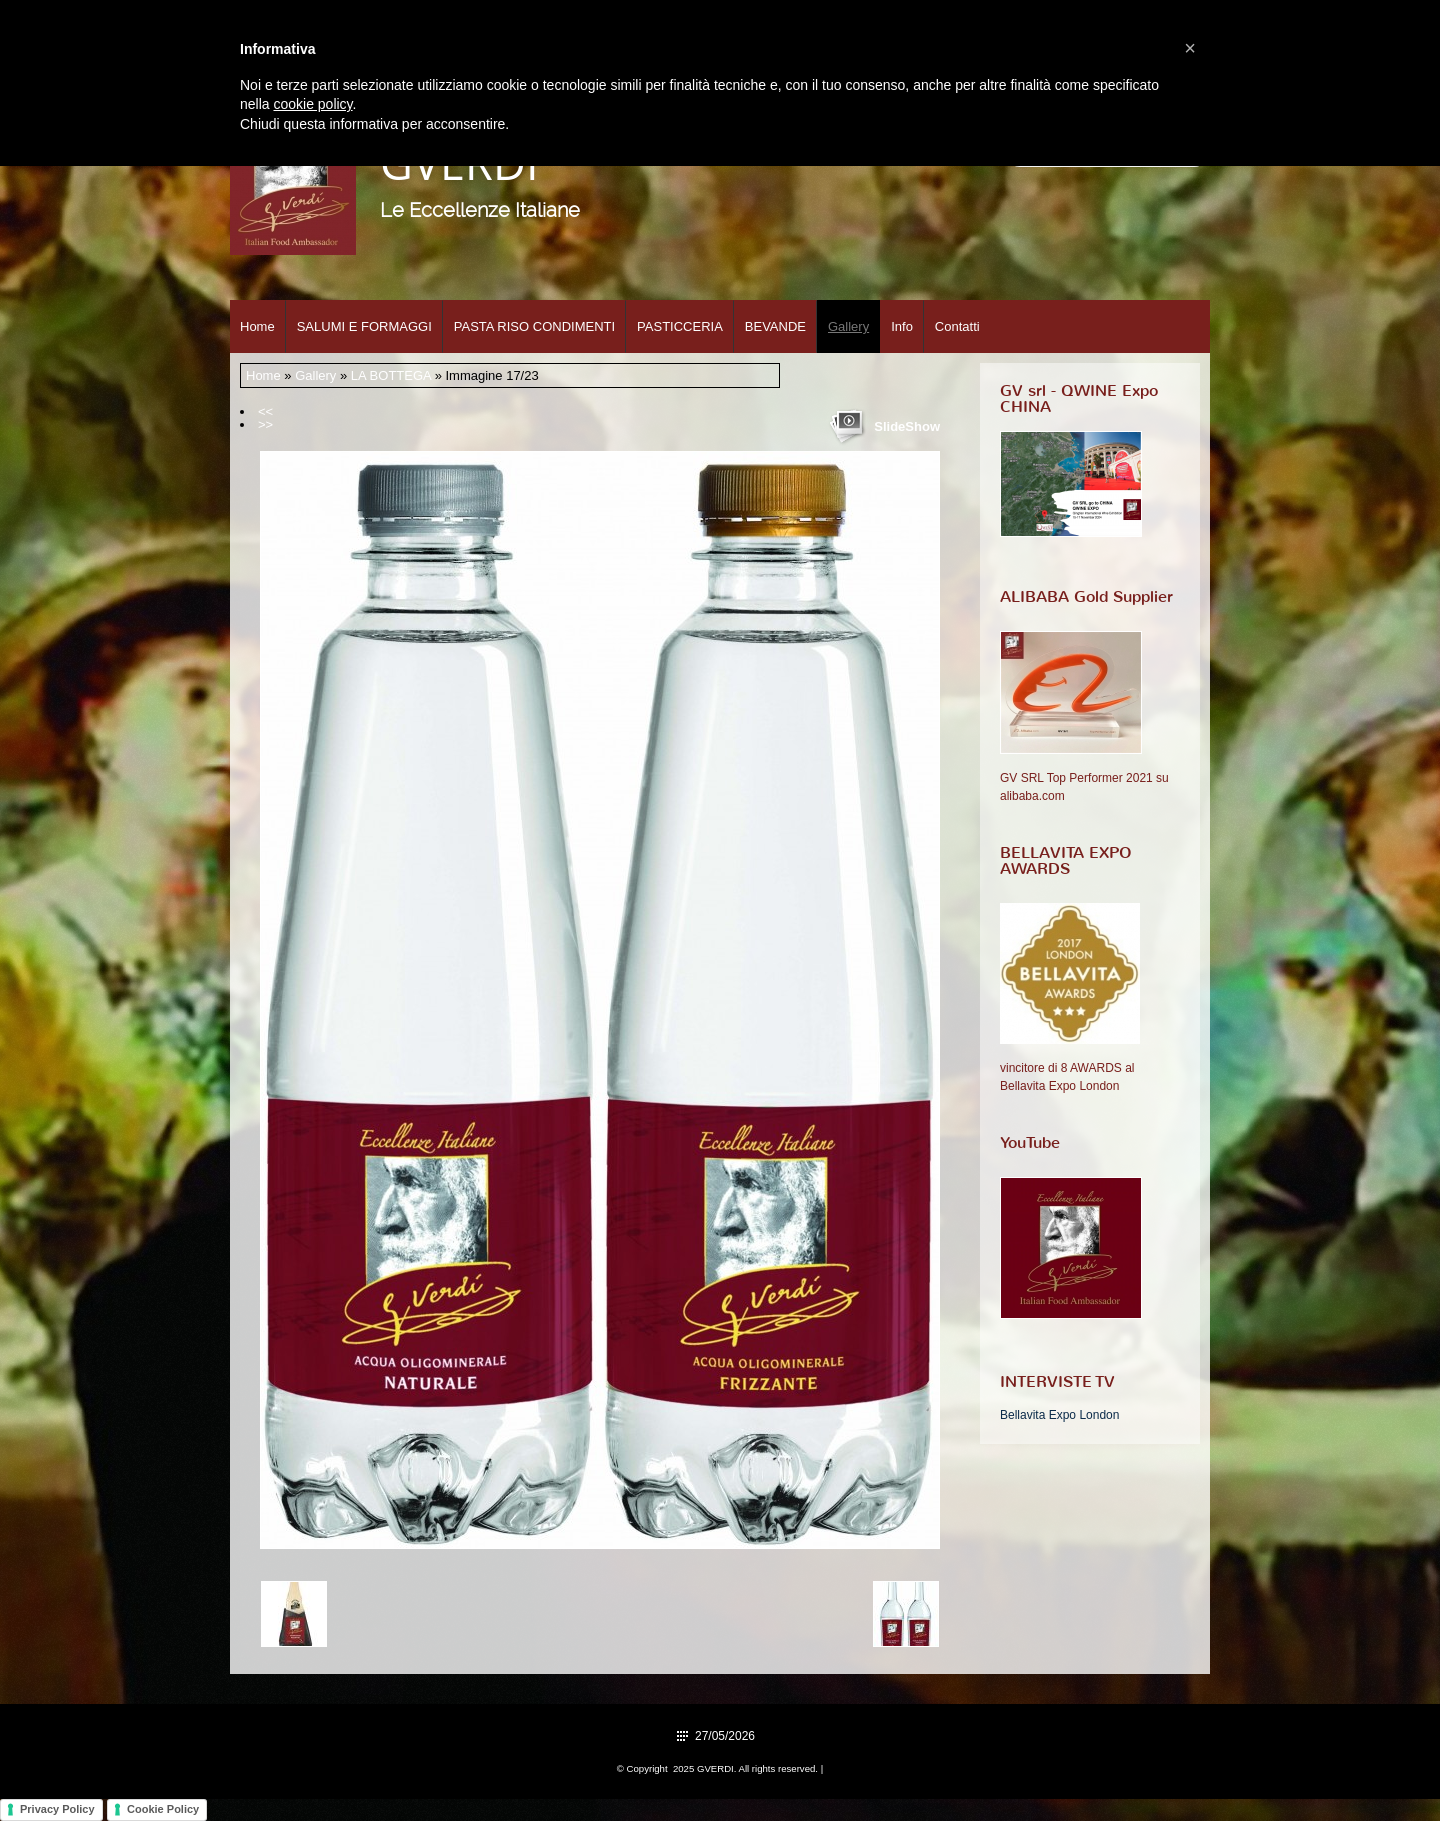  What do you see at coordinates (775, 326) in the screenshot?
I see `BEVANDE` at bounding box center [775, 326].